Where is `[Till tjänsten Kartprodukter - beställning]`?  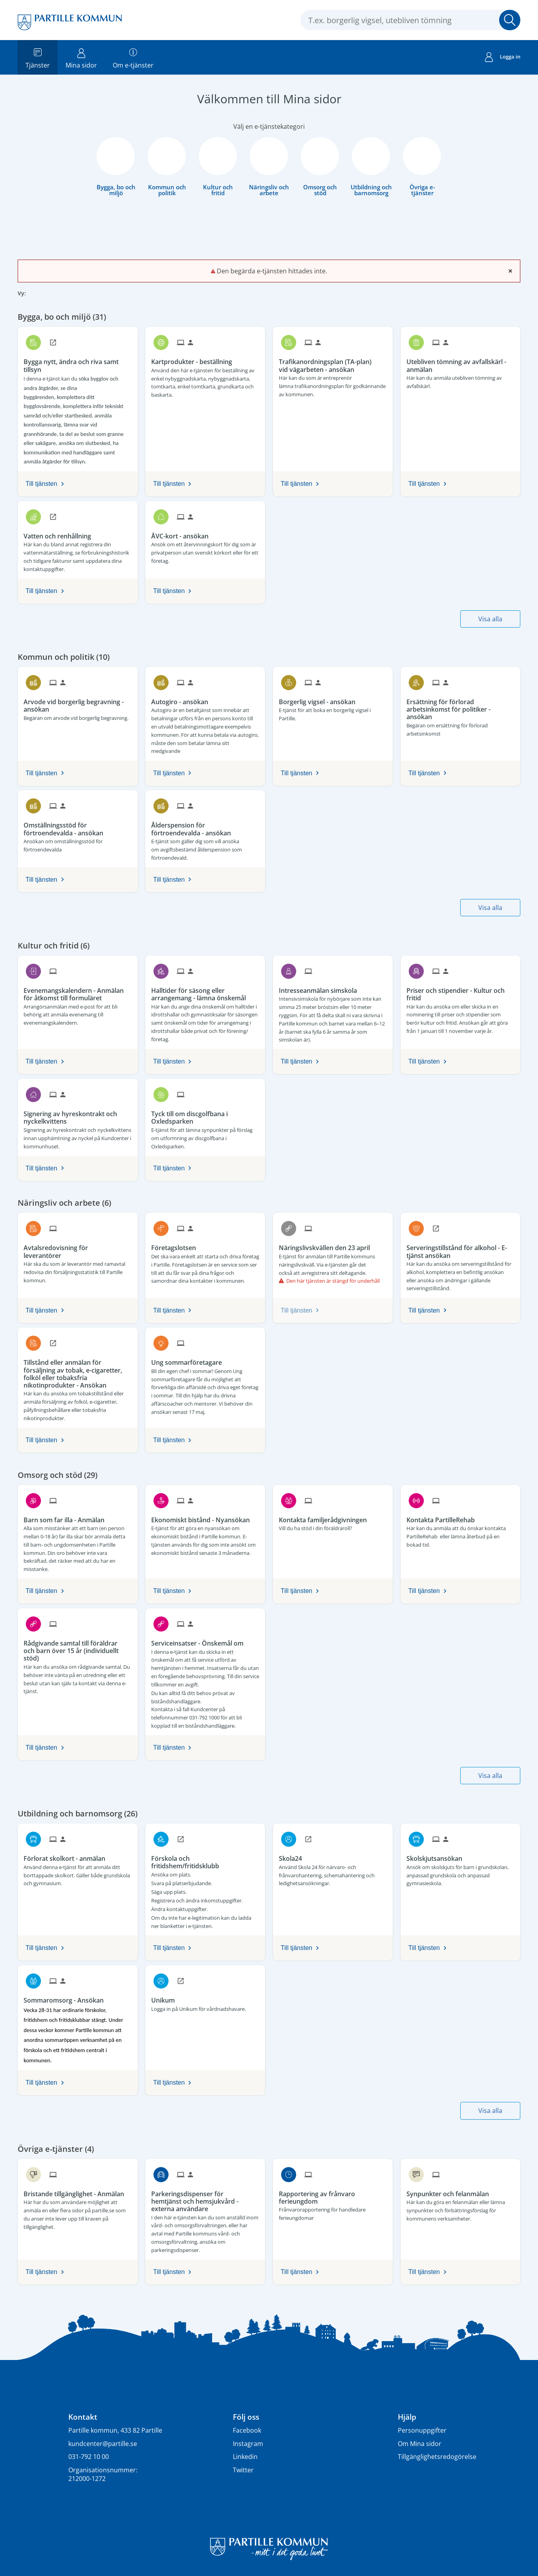
[Till tjänsten Kartprodukter - beställning] is located at coordinates (194, 359).